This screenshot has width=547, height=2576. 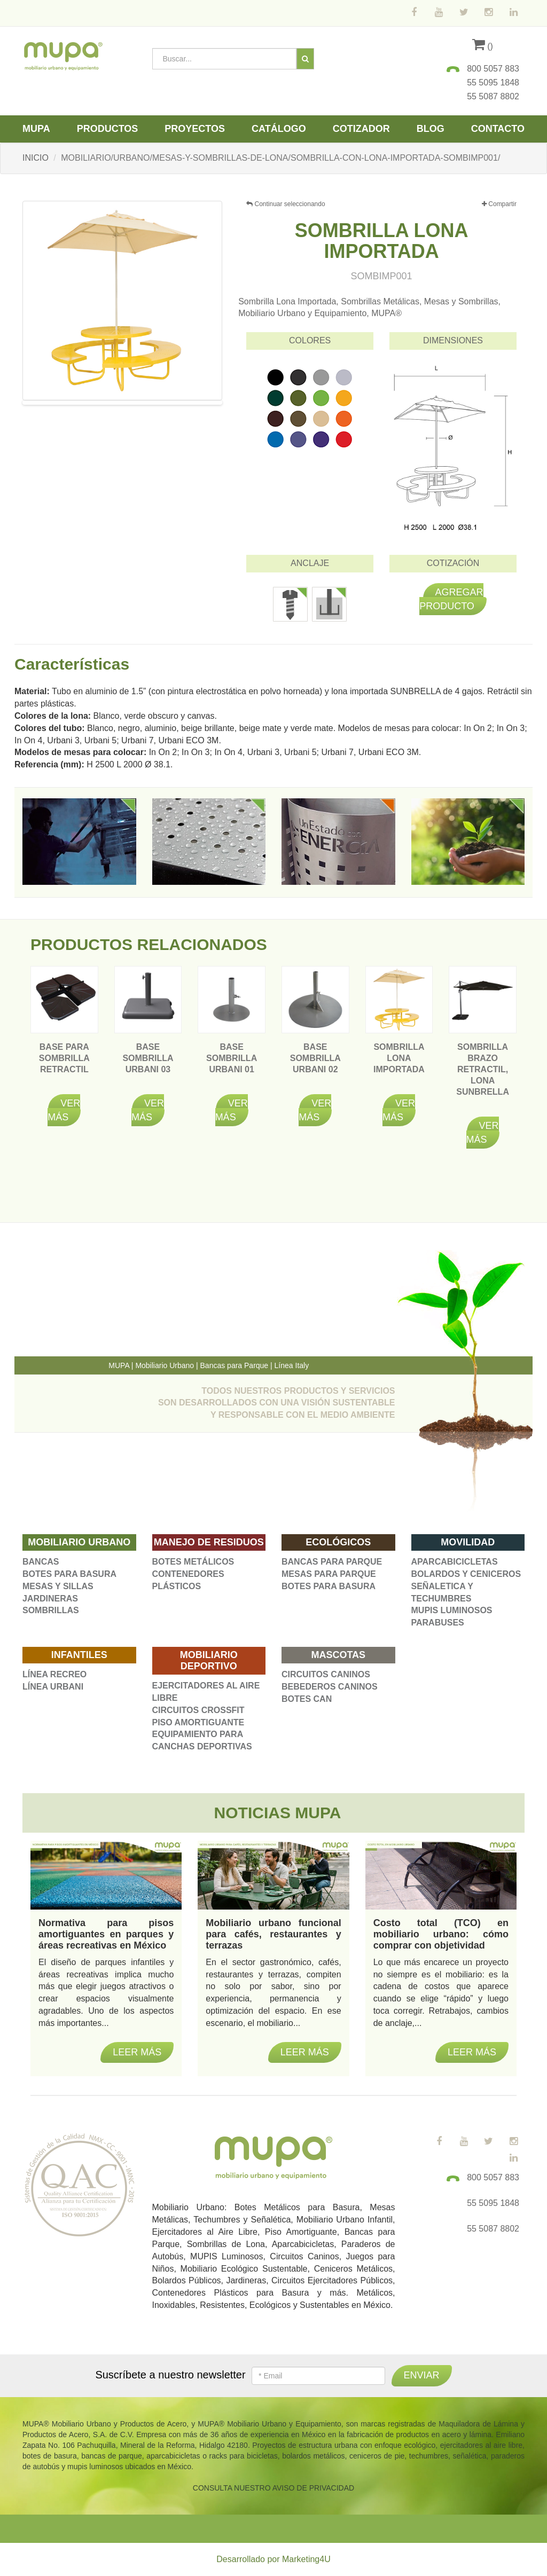 What do you see at coordinates (50, 1598) in the screenshot?
I see `JARDINERAS` at bounding box center [50, 1598].